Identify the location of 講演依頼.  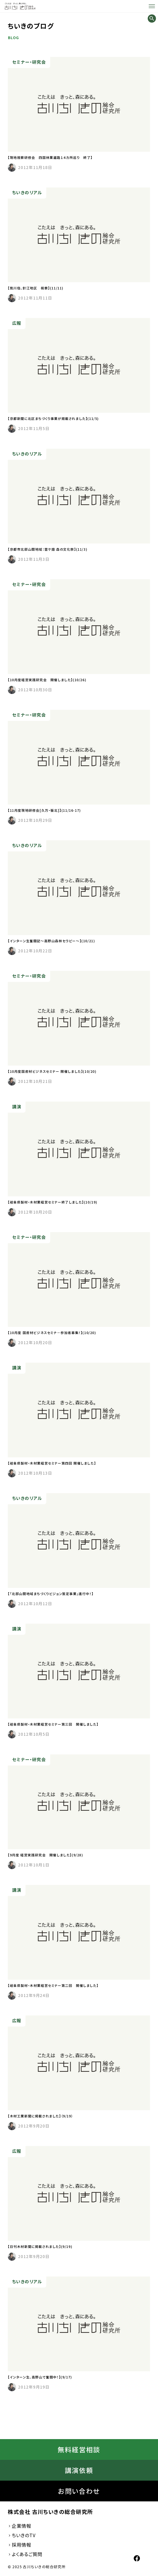
(79, 2470).